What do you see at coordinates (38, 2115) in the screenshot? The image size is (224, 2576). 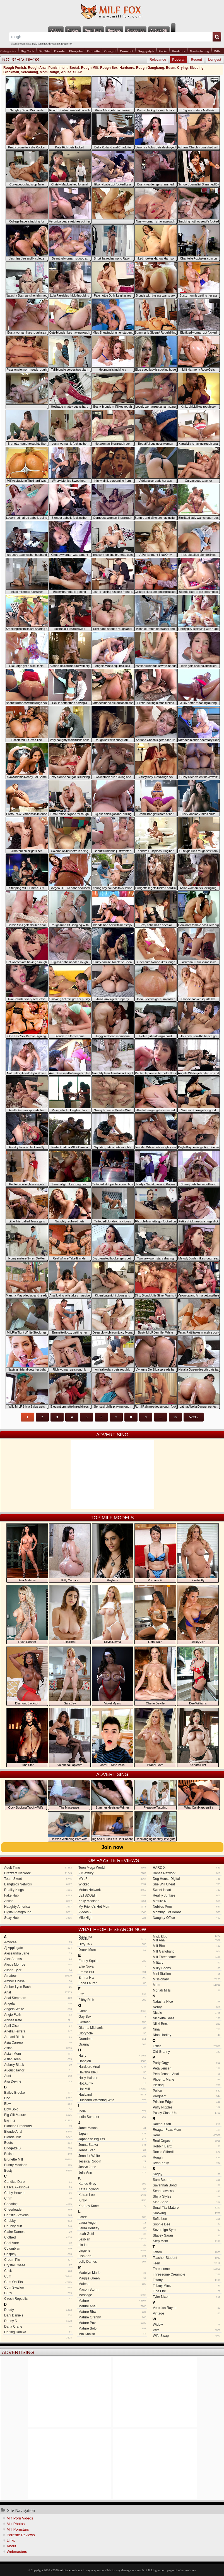 I see `Big Clit Mature` at bounding box center [38, 2115].